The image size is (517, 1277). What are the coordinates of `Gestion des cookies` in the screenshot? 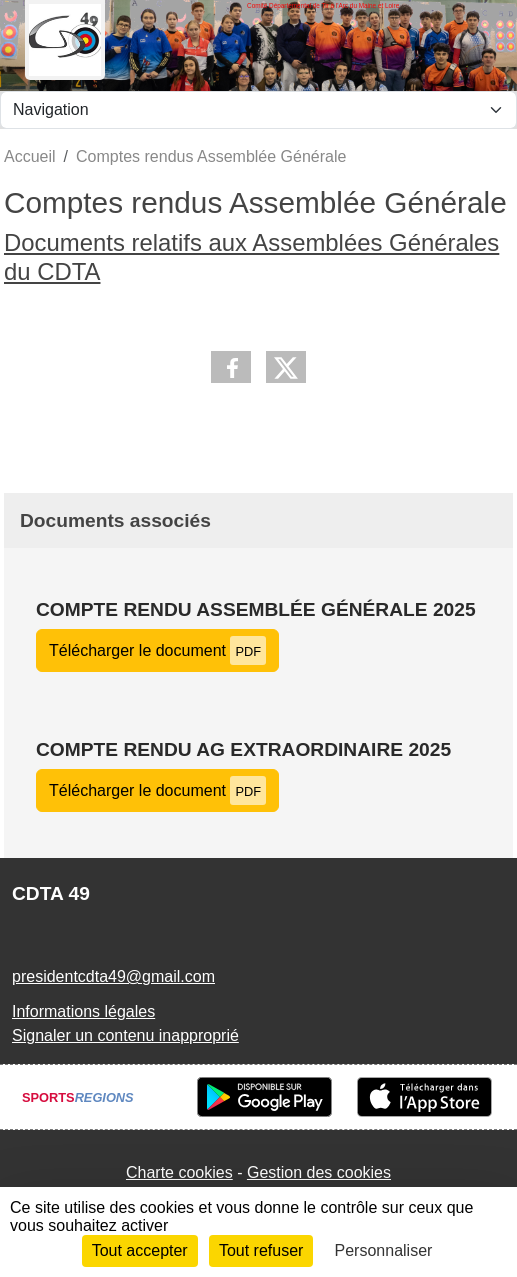 It's located at (319, 1172).